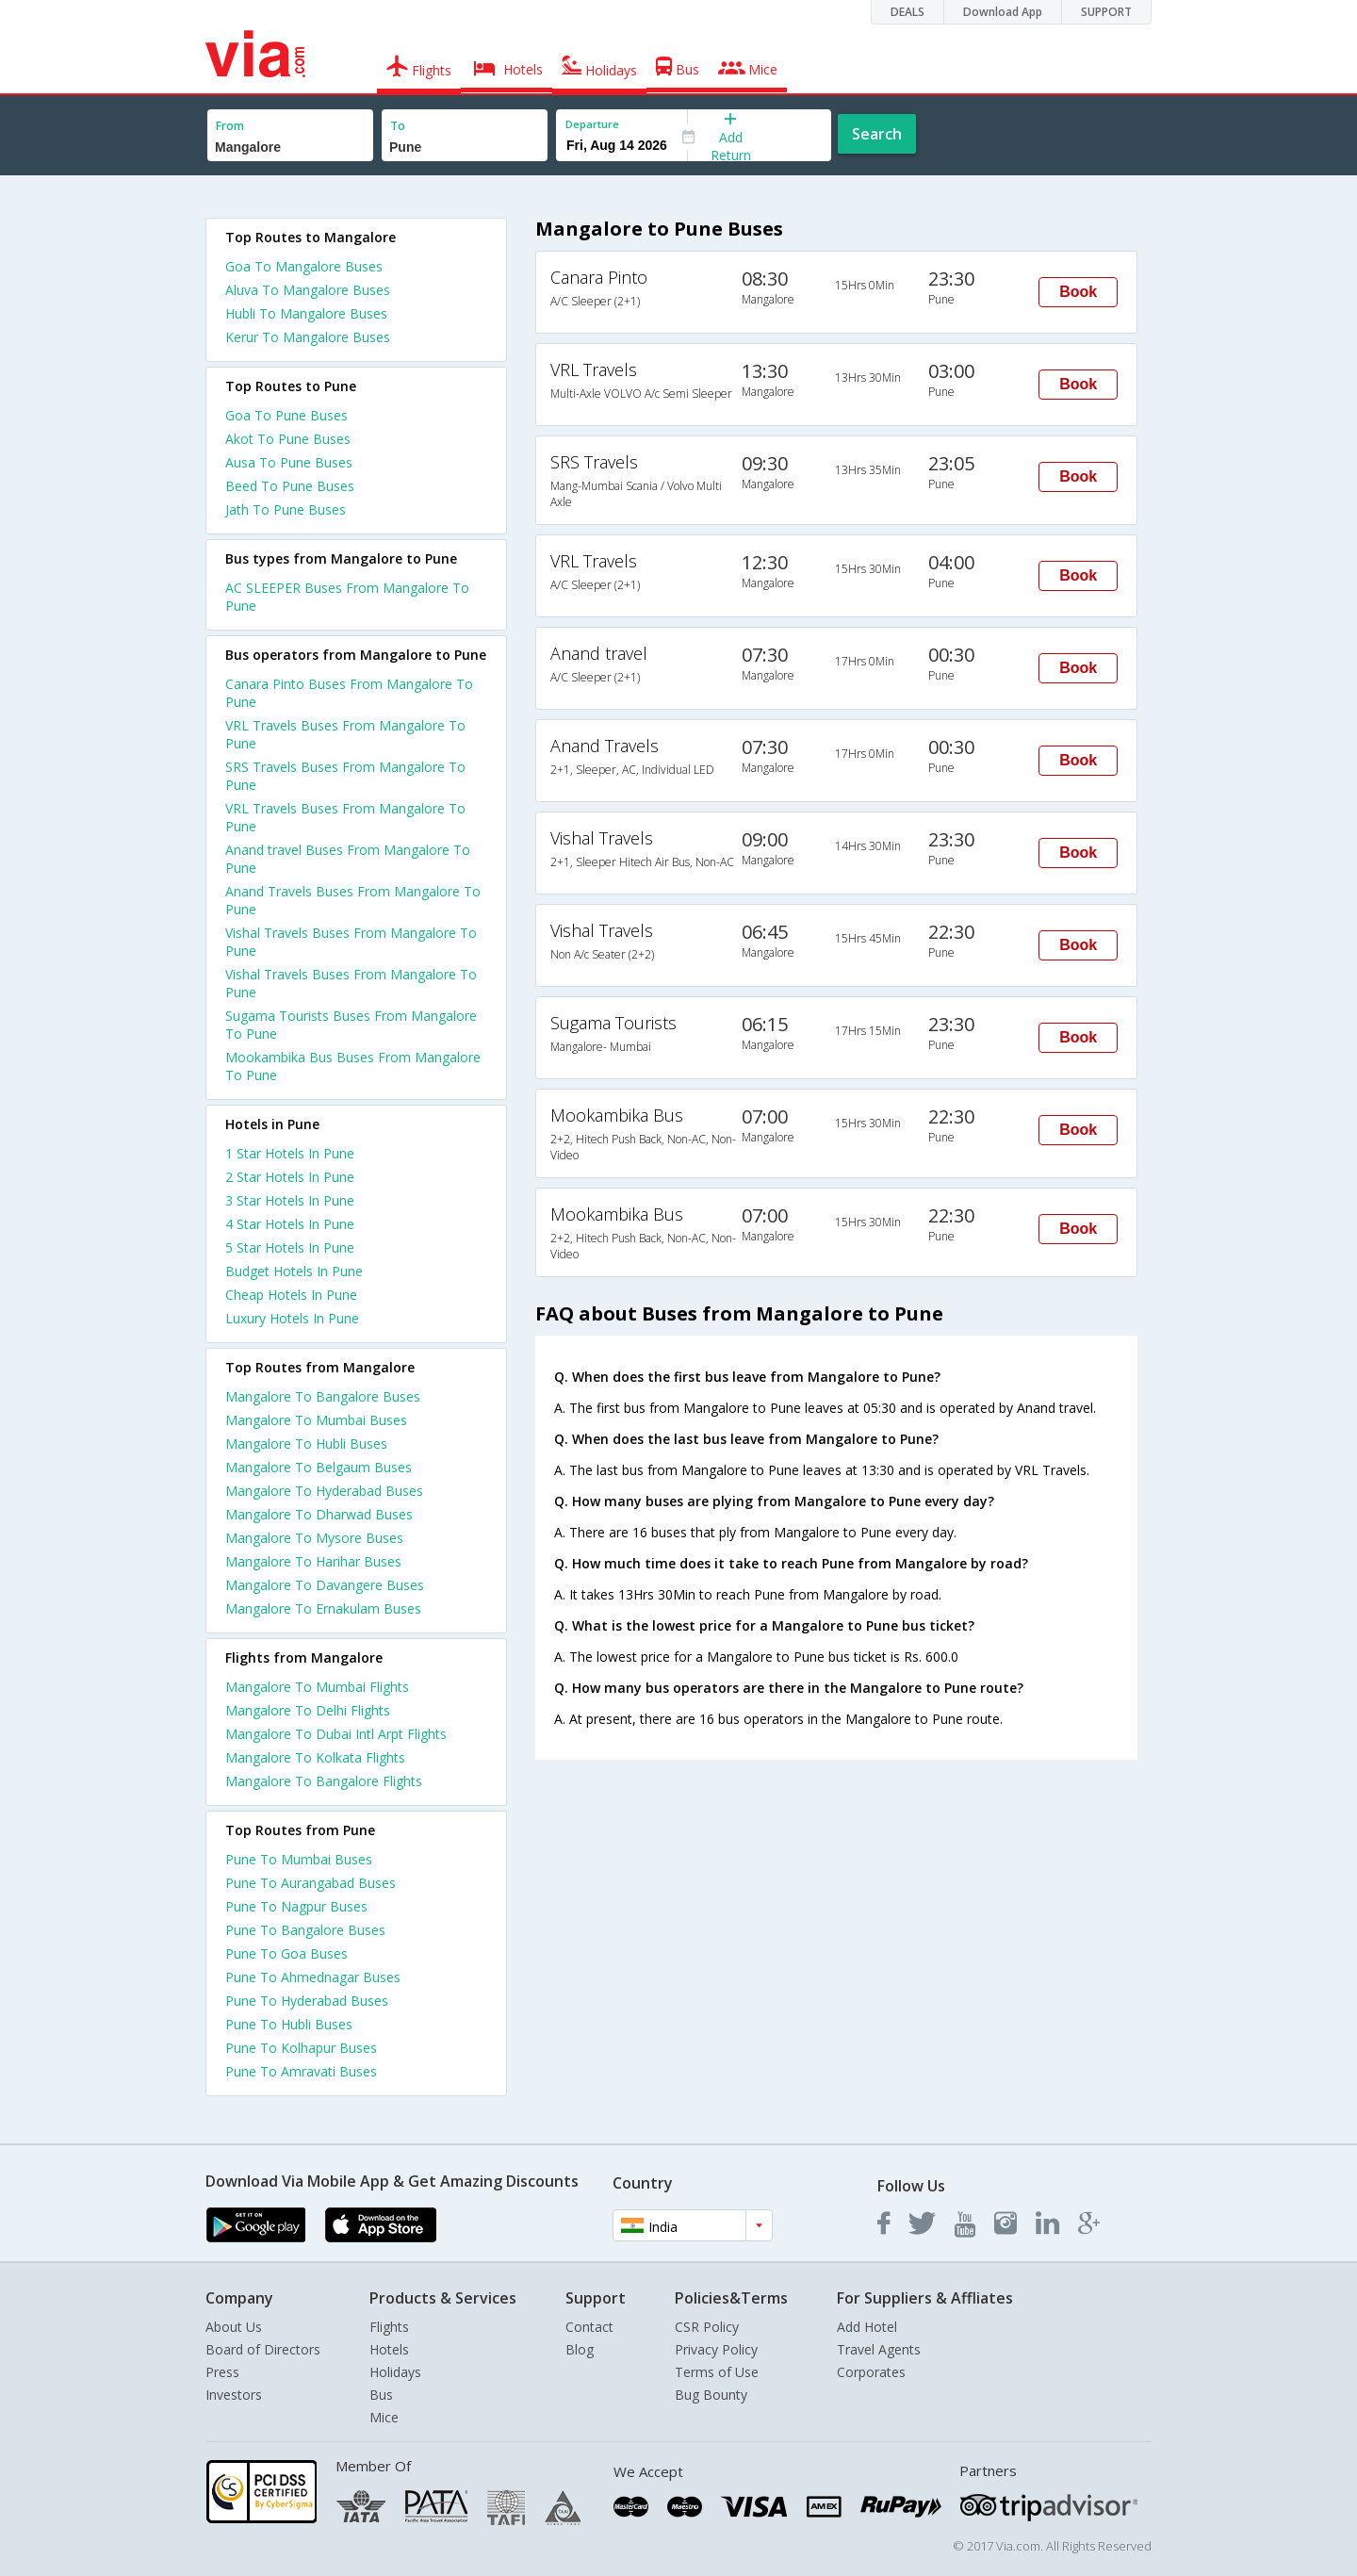 The width and height of the screenshot is (1357, 2576). I want to click on Mangalore To Dharwad Buses, so click(319, 1514).